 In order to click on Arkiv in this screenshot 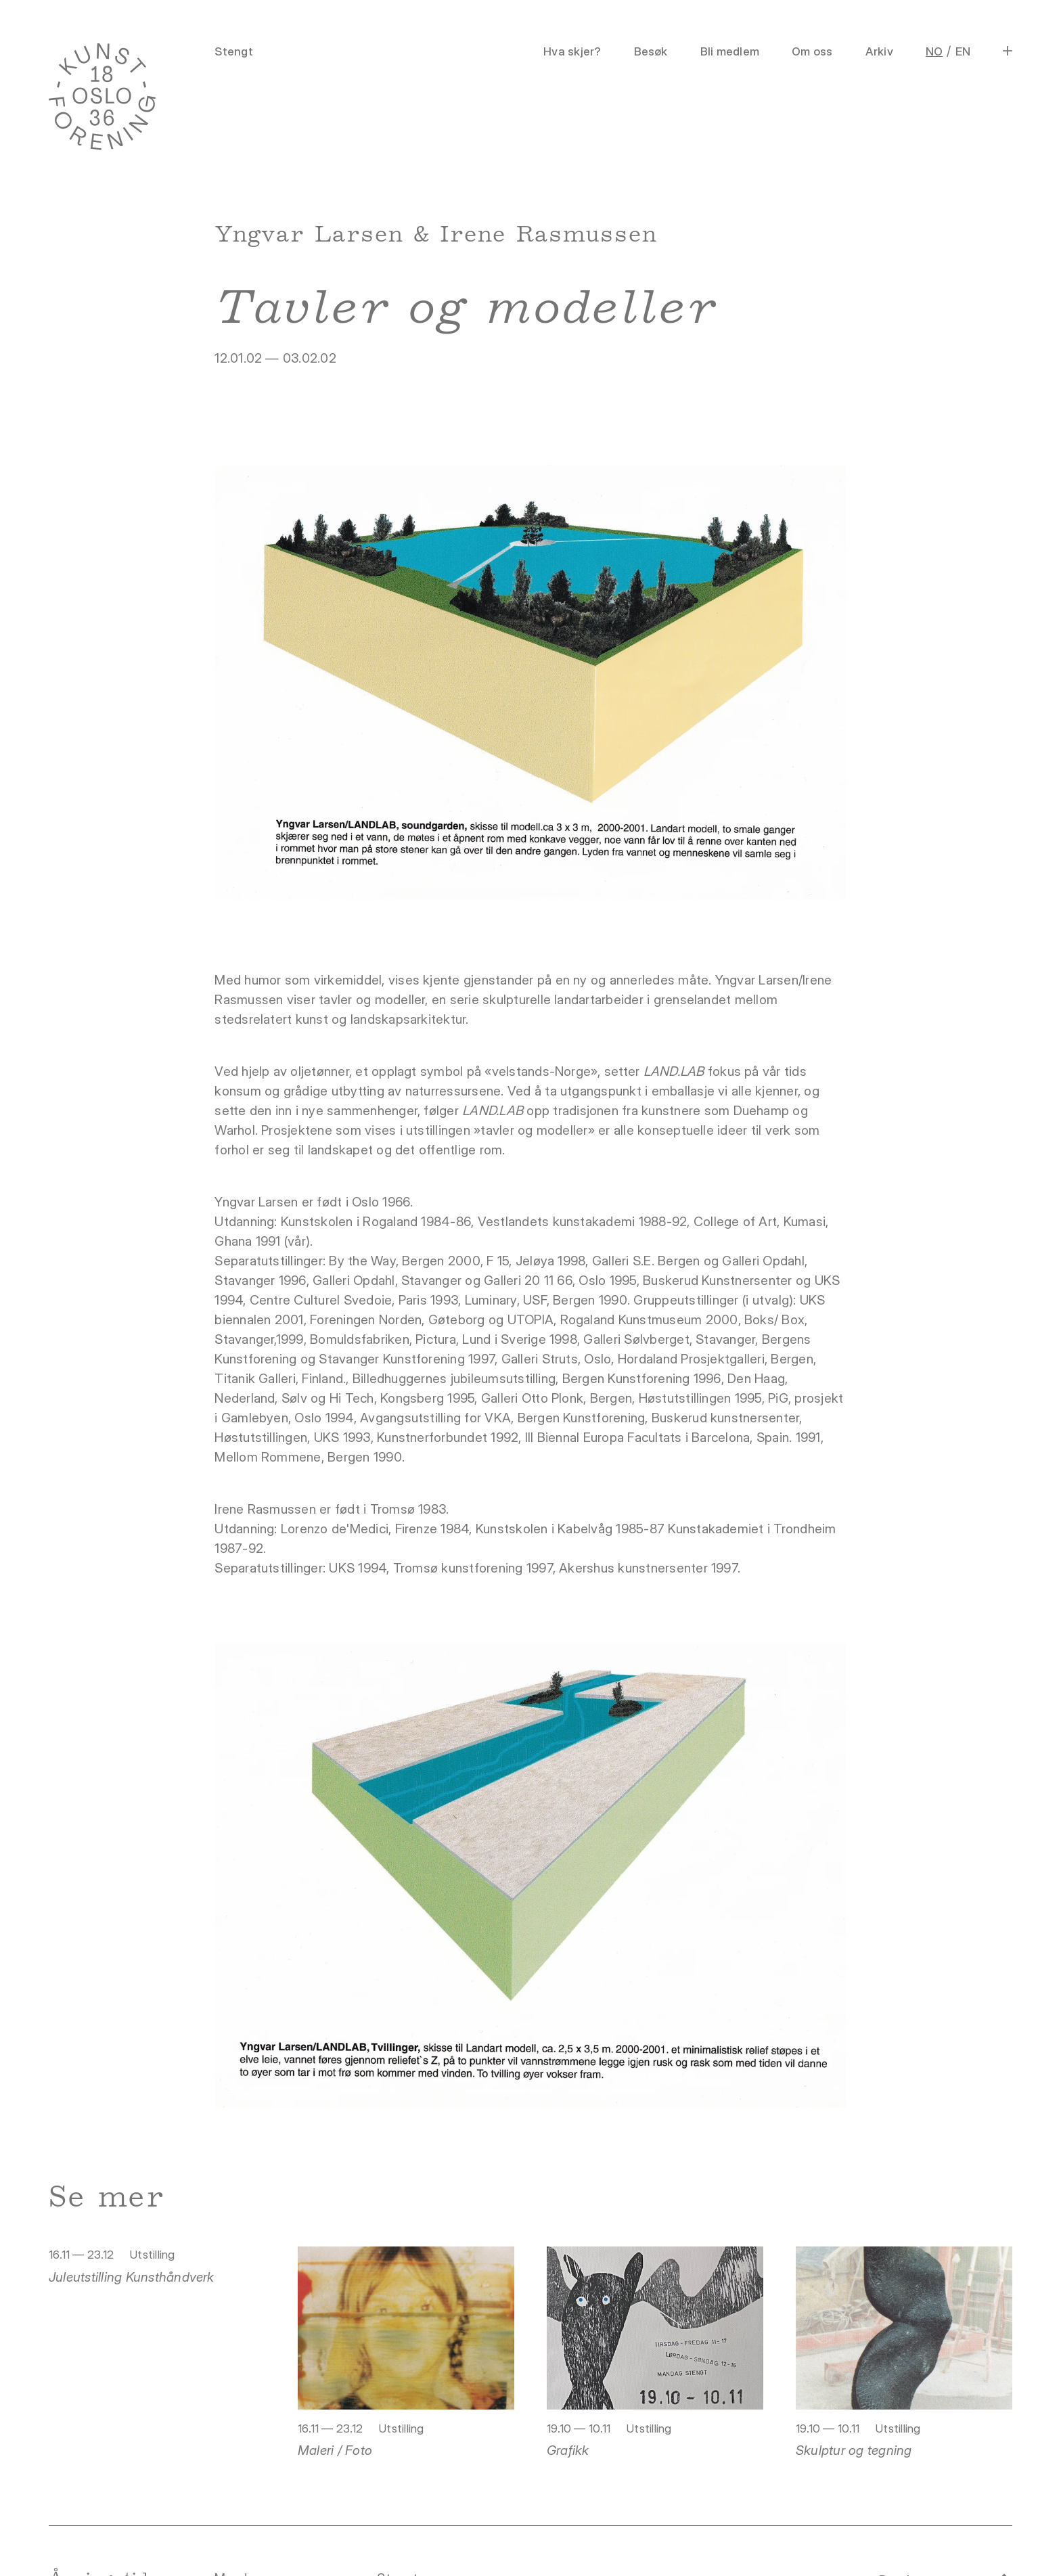, I will do `click(879, 51)`.